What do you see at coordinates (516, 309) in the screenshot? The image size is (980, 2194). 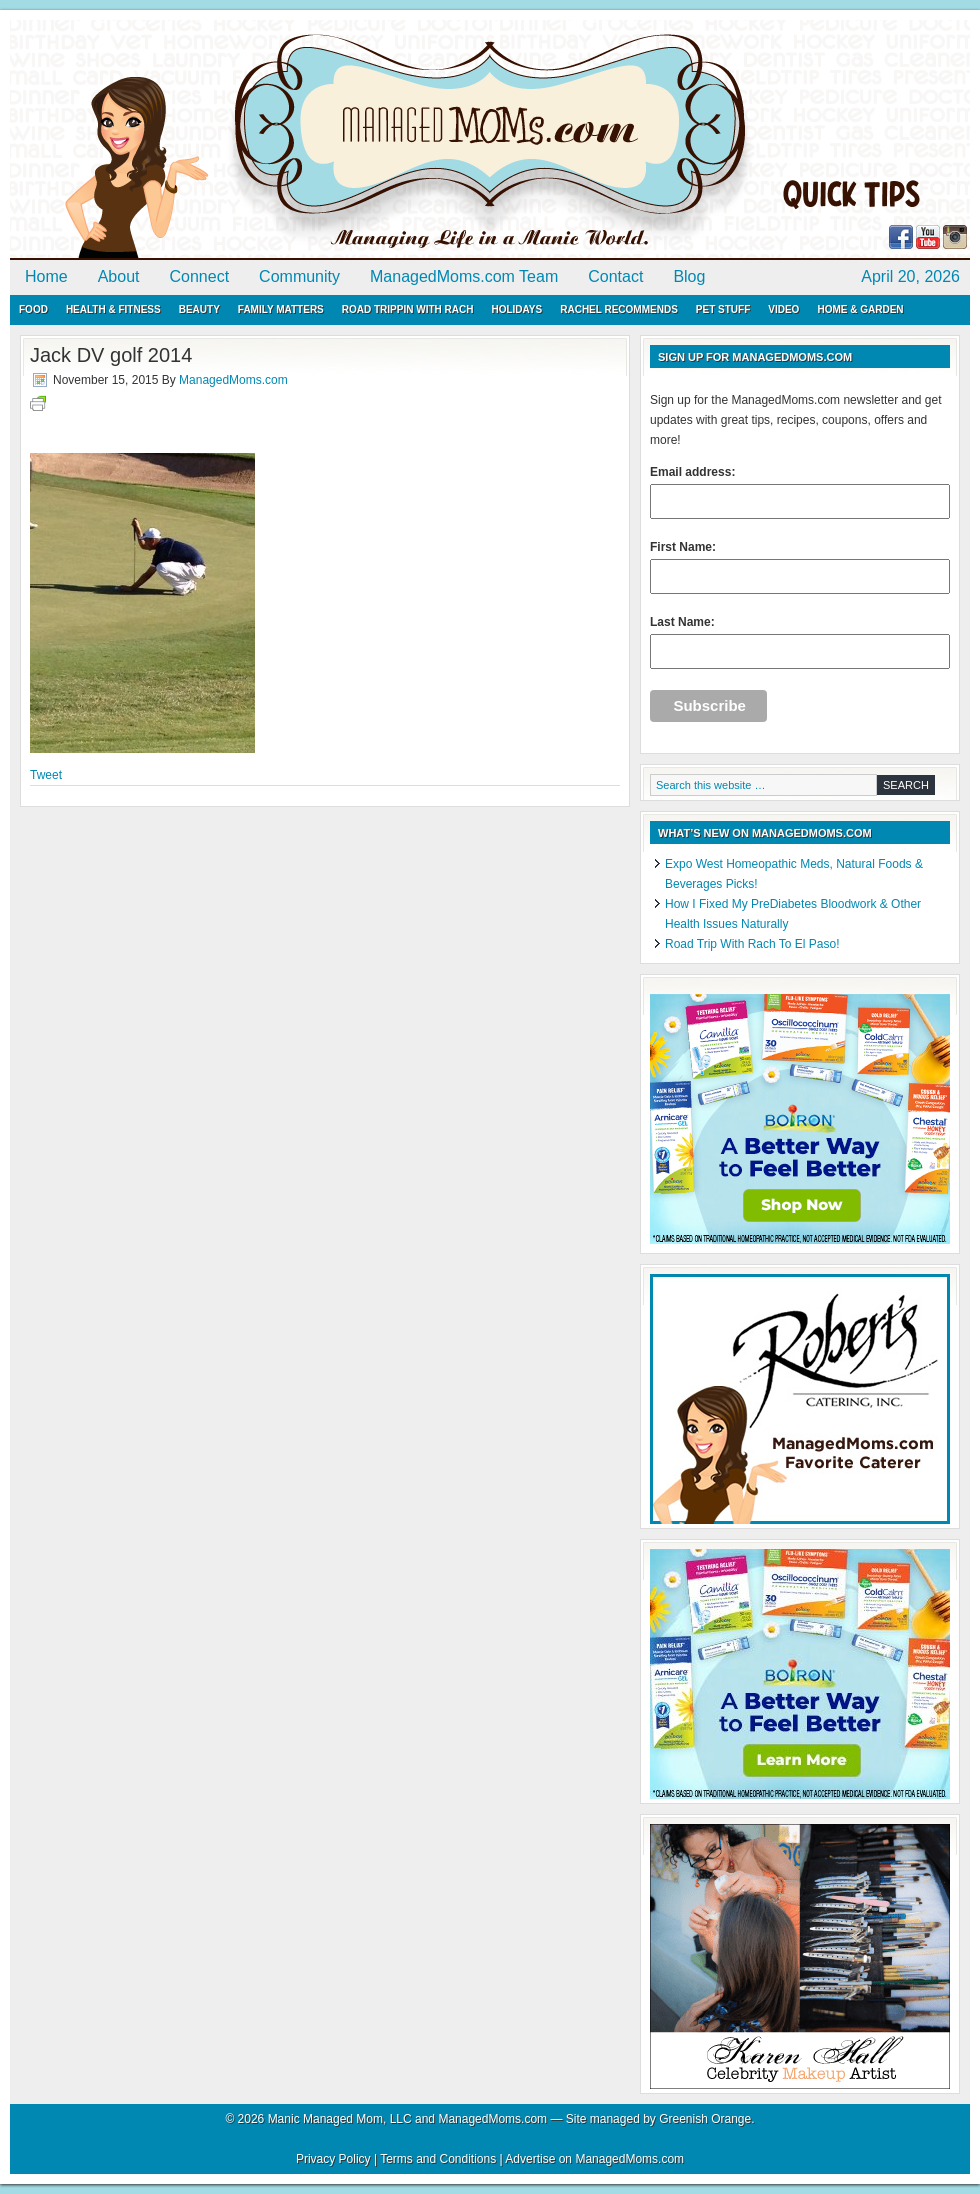 I see `Holidays` at bounding box center [516, 309].